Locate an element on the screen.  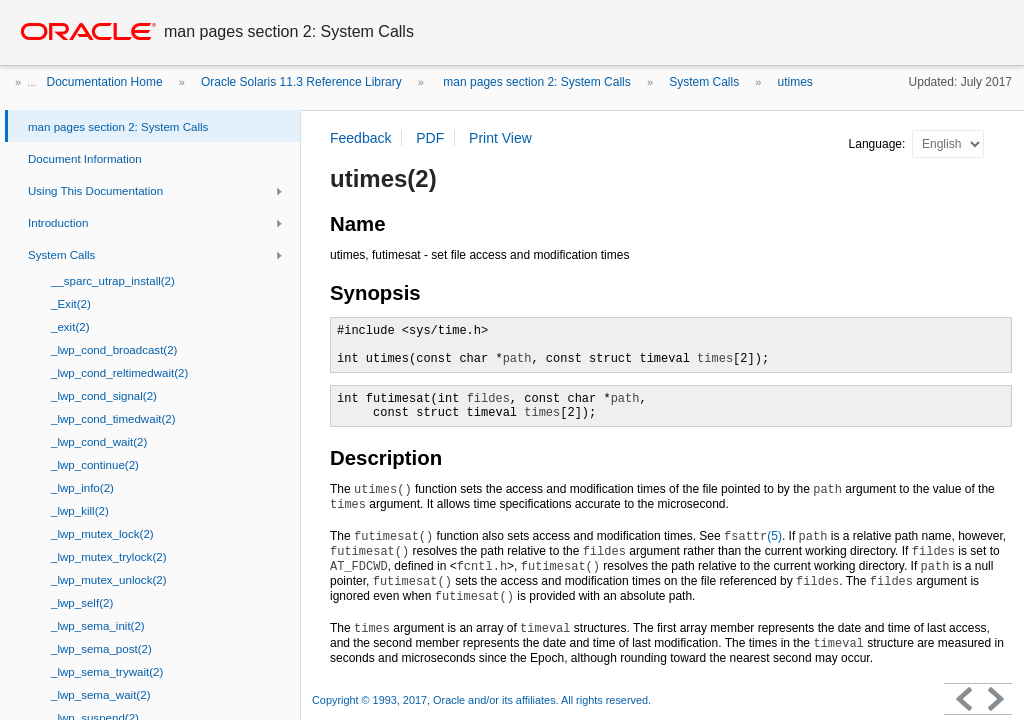
Documentation Home is located at coordinates (105, 82).